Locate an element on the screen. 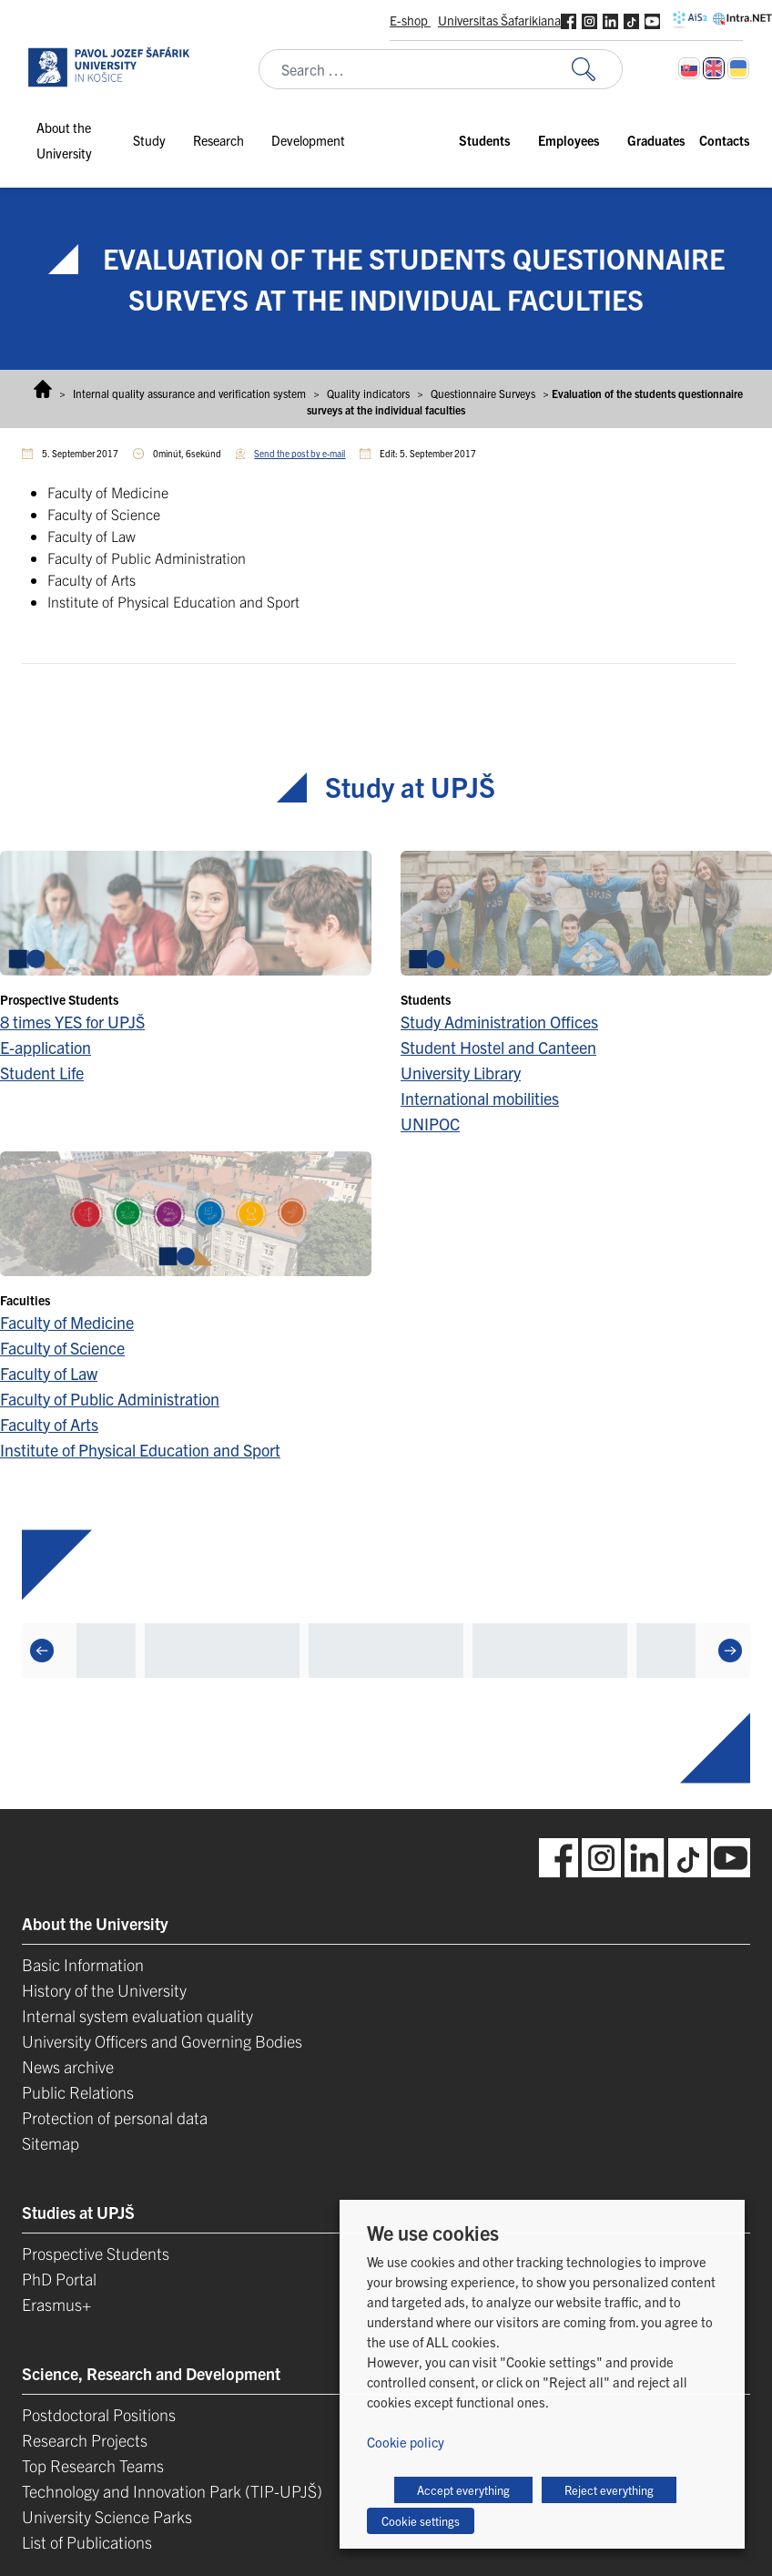 Image resolution: width=772 pixels, height=2576 pixels. Research Projects is located at coordinates (84, 2439).